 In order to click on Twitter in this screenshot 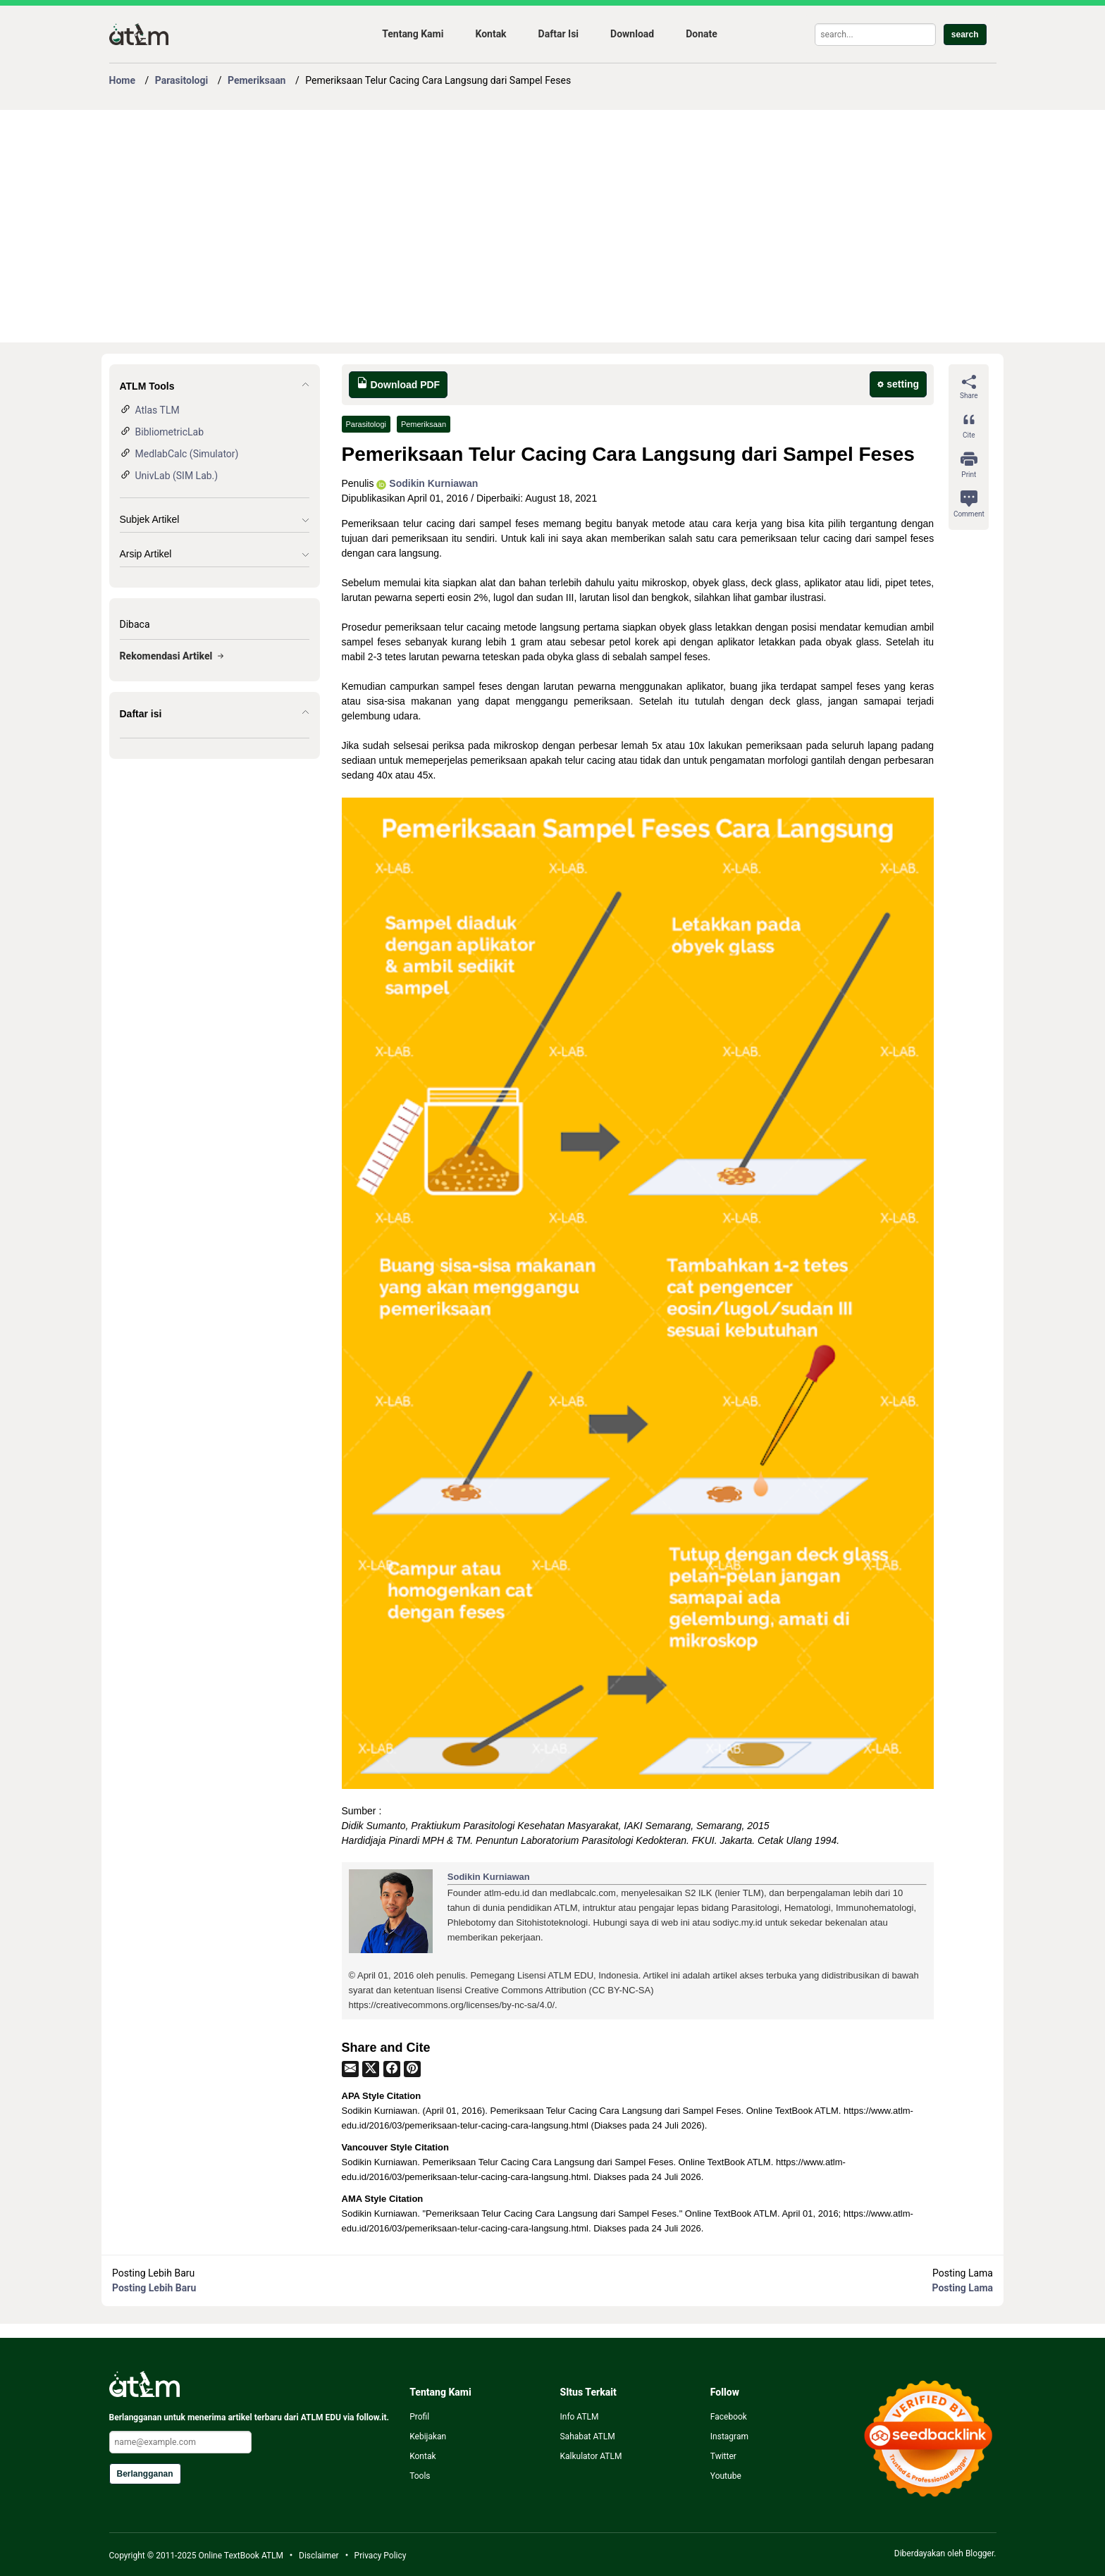, I will do `click(723, 2456)`.